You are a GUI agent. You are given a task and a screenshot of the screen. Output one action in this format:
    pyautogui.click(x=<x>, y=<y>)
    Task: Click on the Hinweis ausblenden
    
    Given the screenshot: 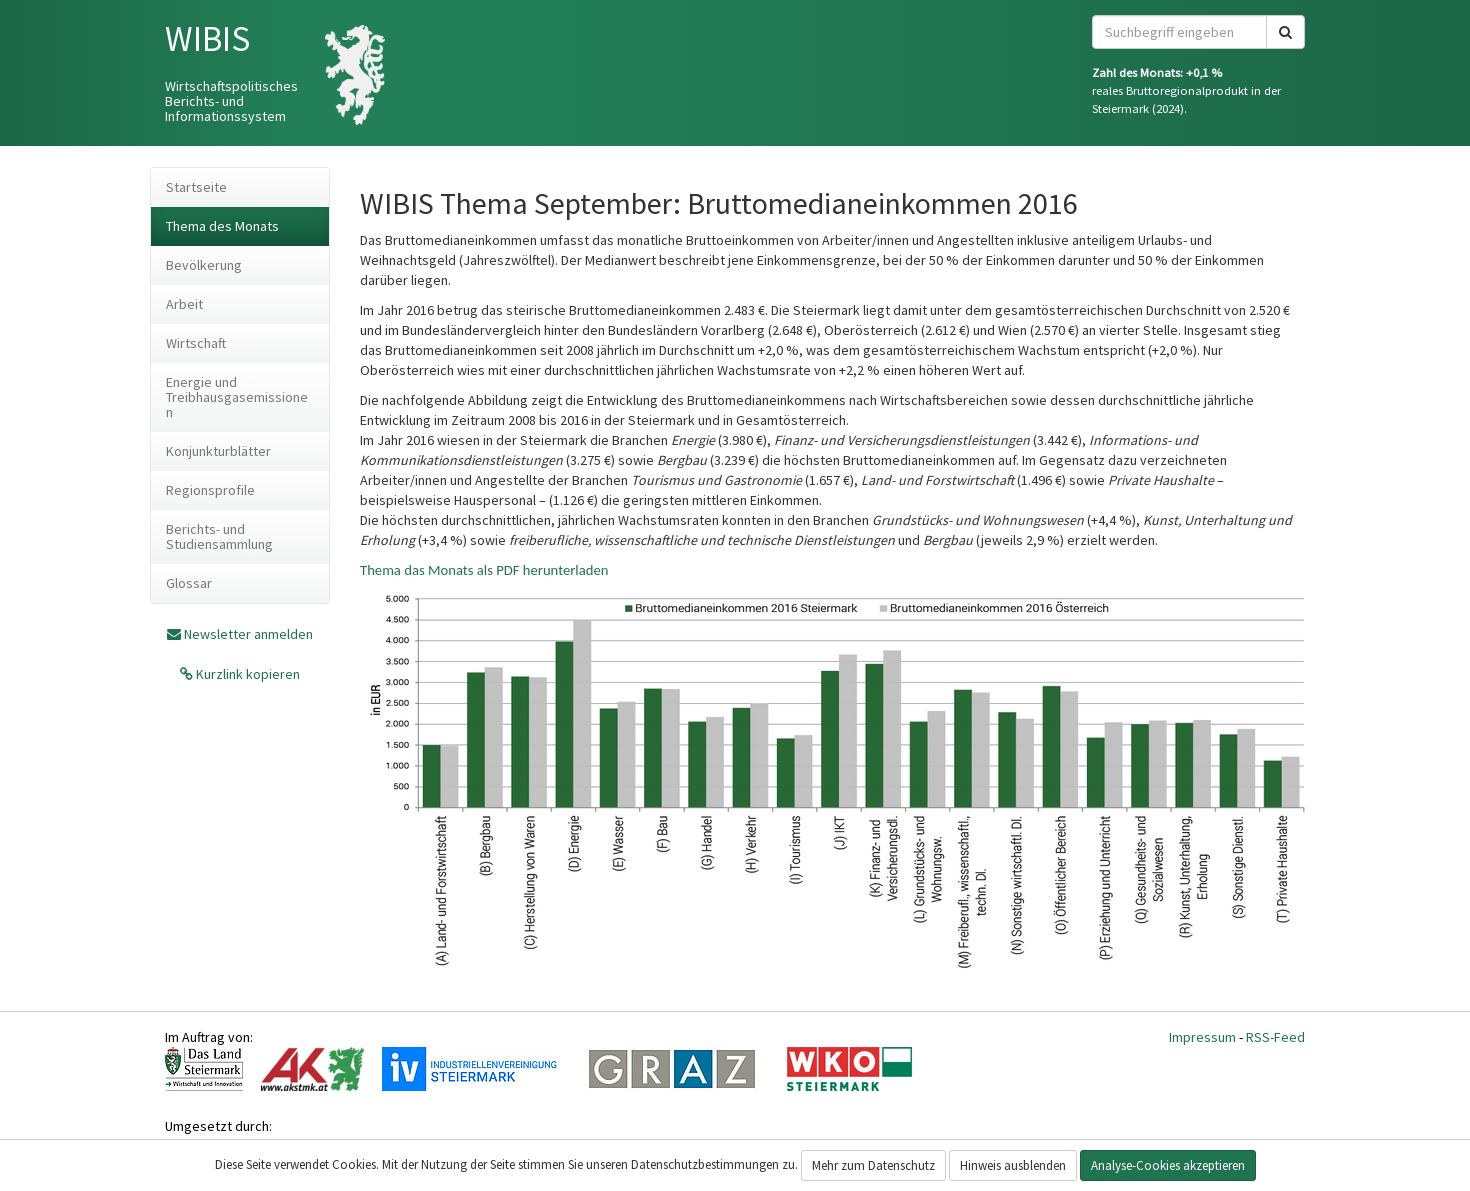 What is the action you would take?
    pyautogui.click(x=1013, y=1165)
    